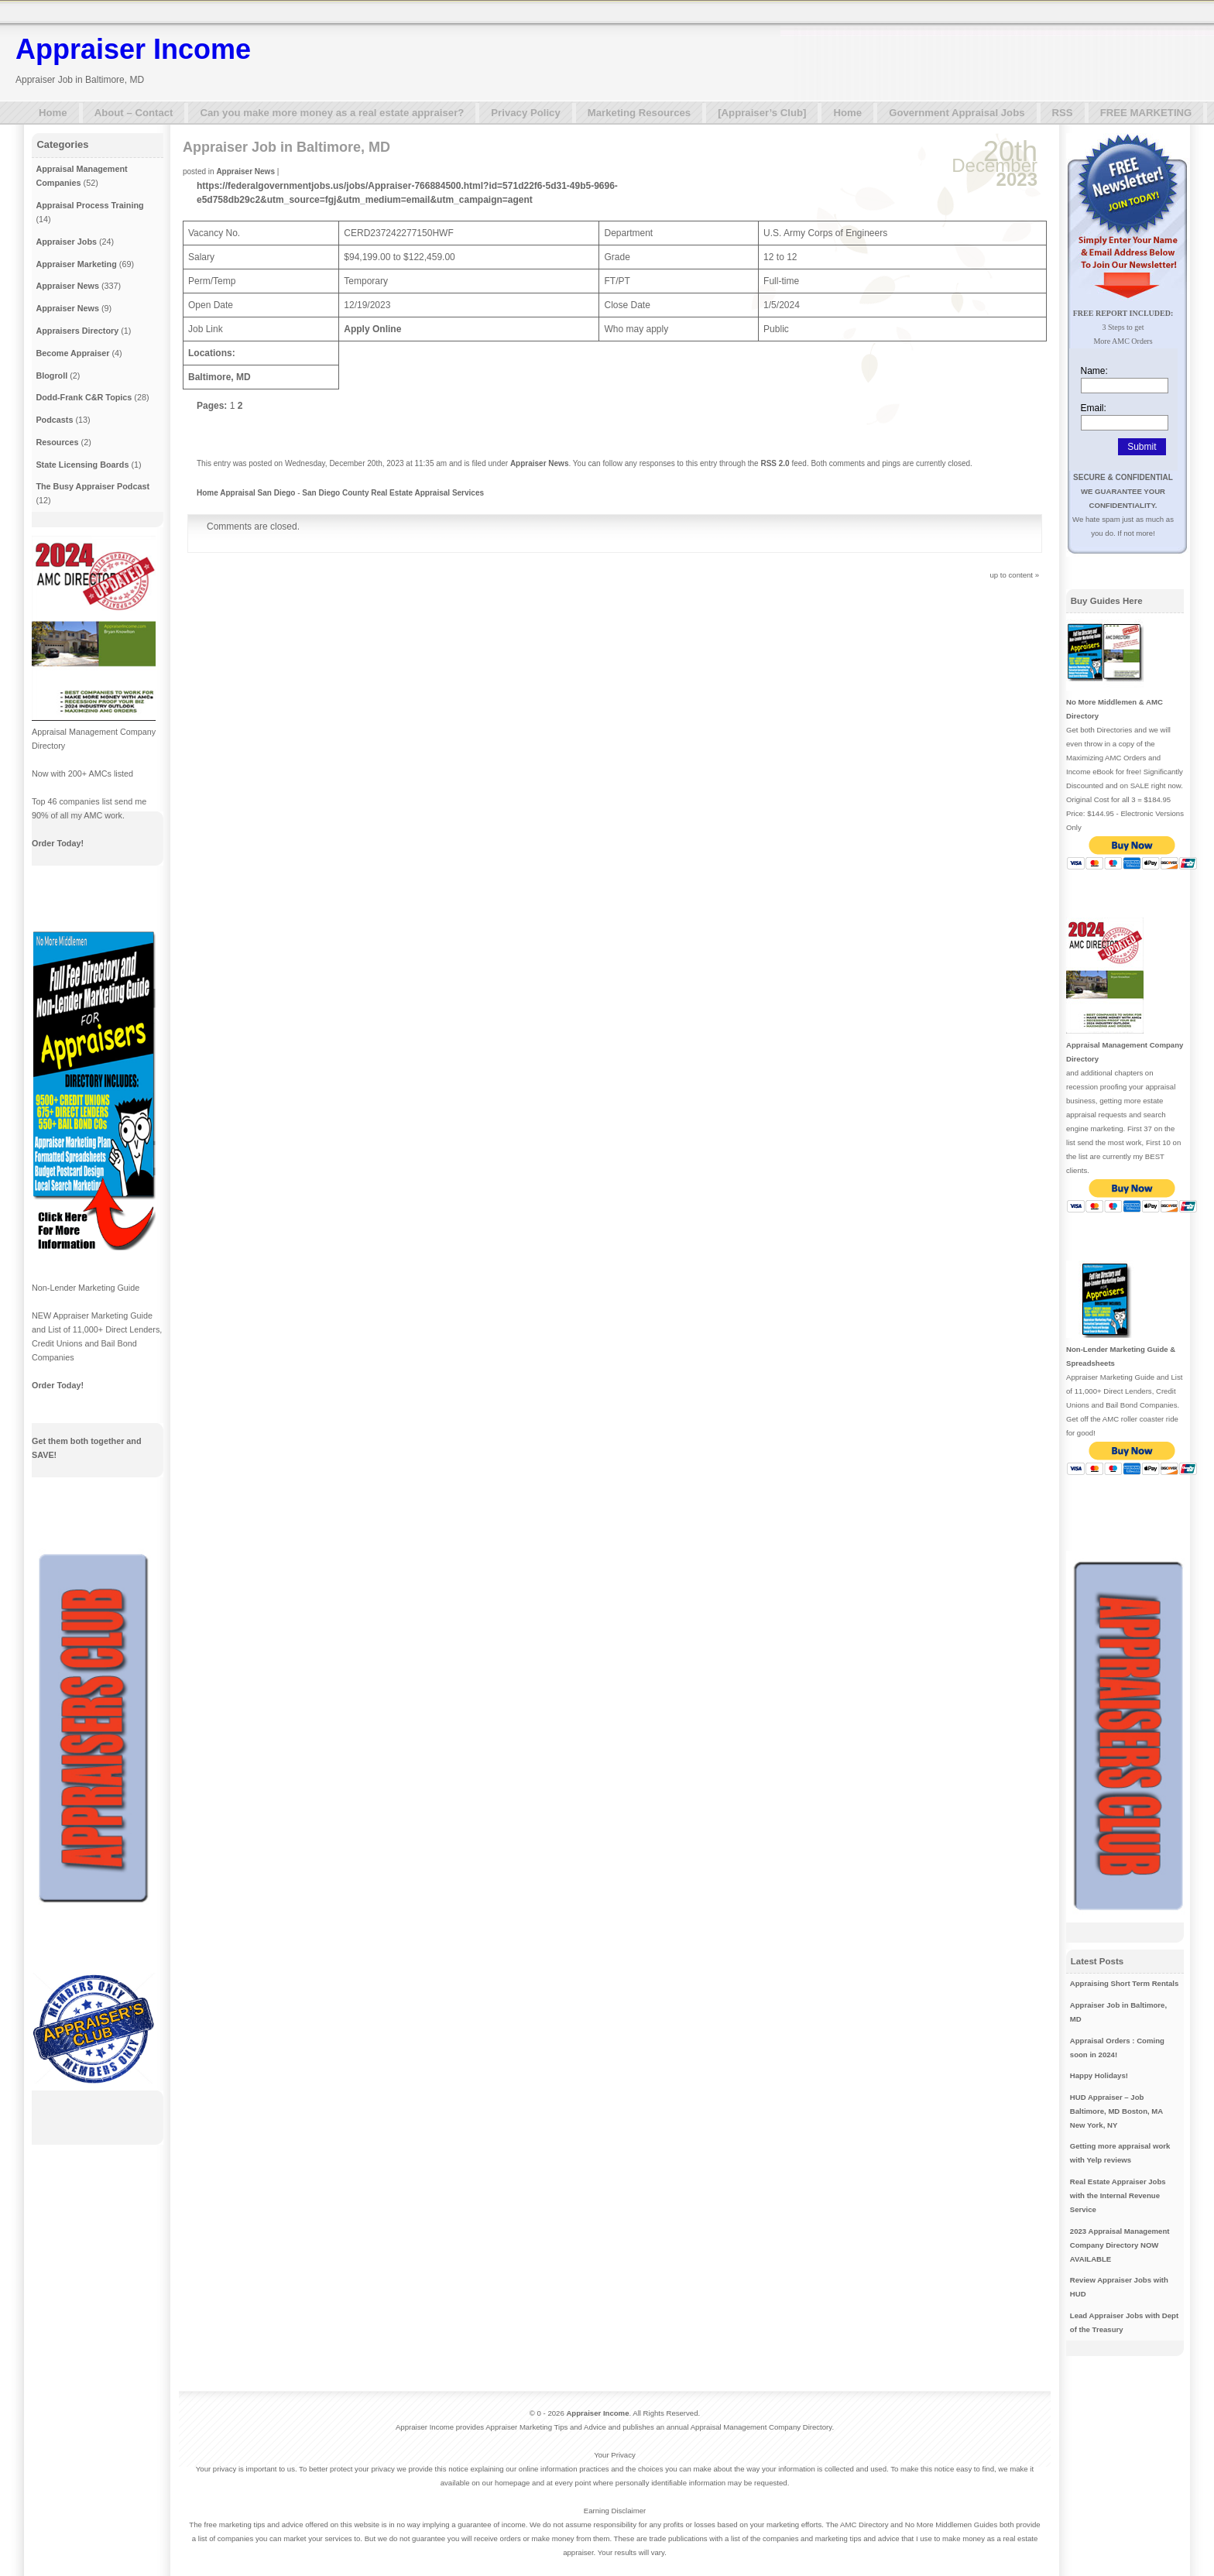 The height and width of the screenshot is (2576, 1214). What do you see at coordinates (1120, 2245) in the screenshot?
I see `2023 Appraisal Management Company Directory NOW AVAILABLE` at bounding box center [1120, 2245].